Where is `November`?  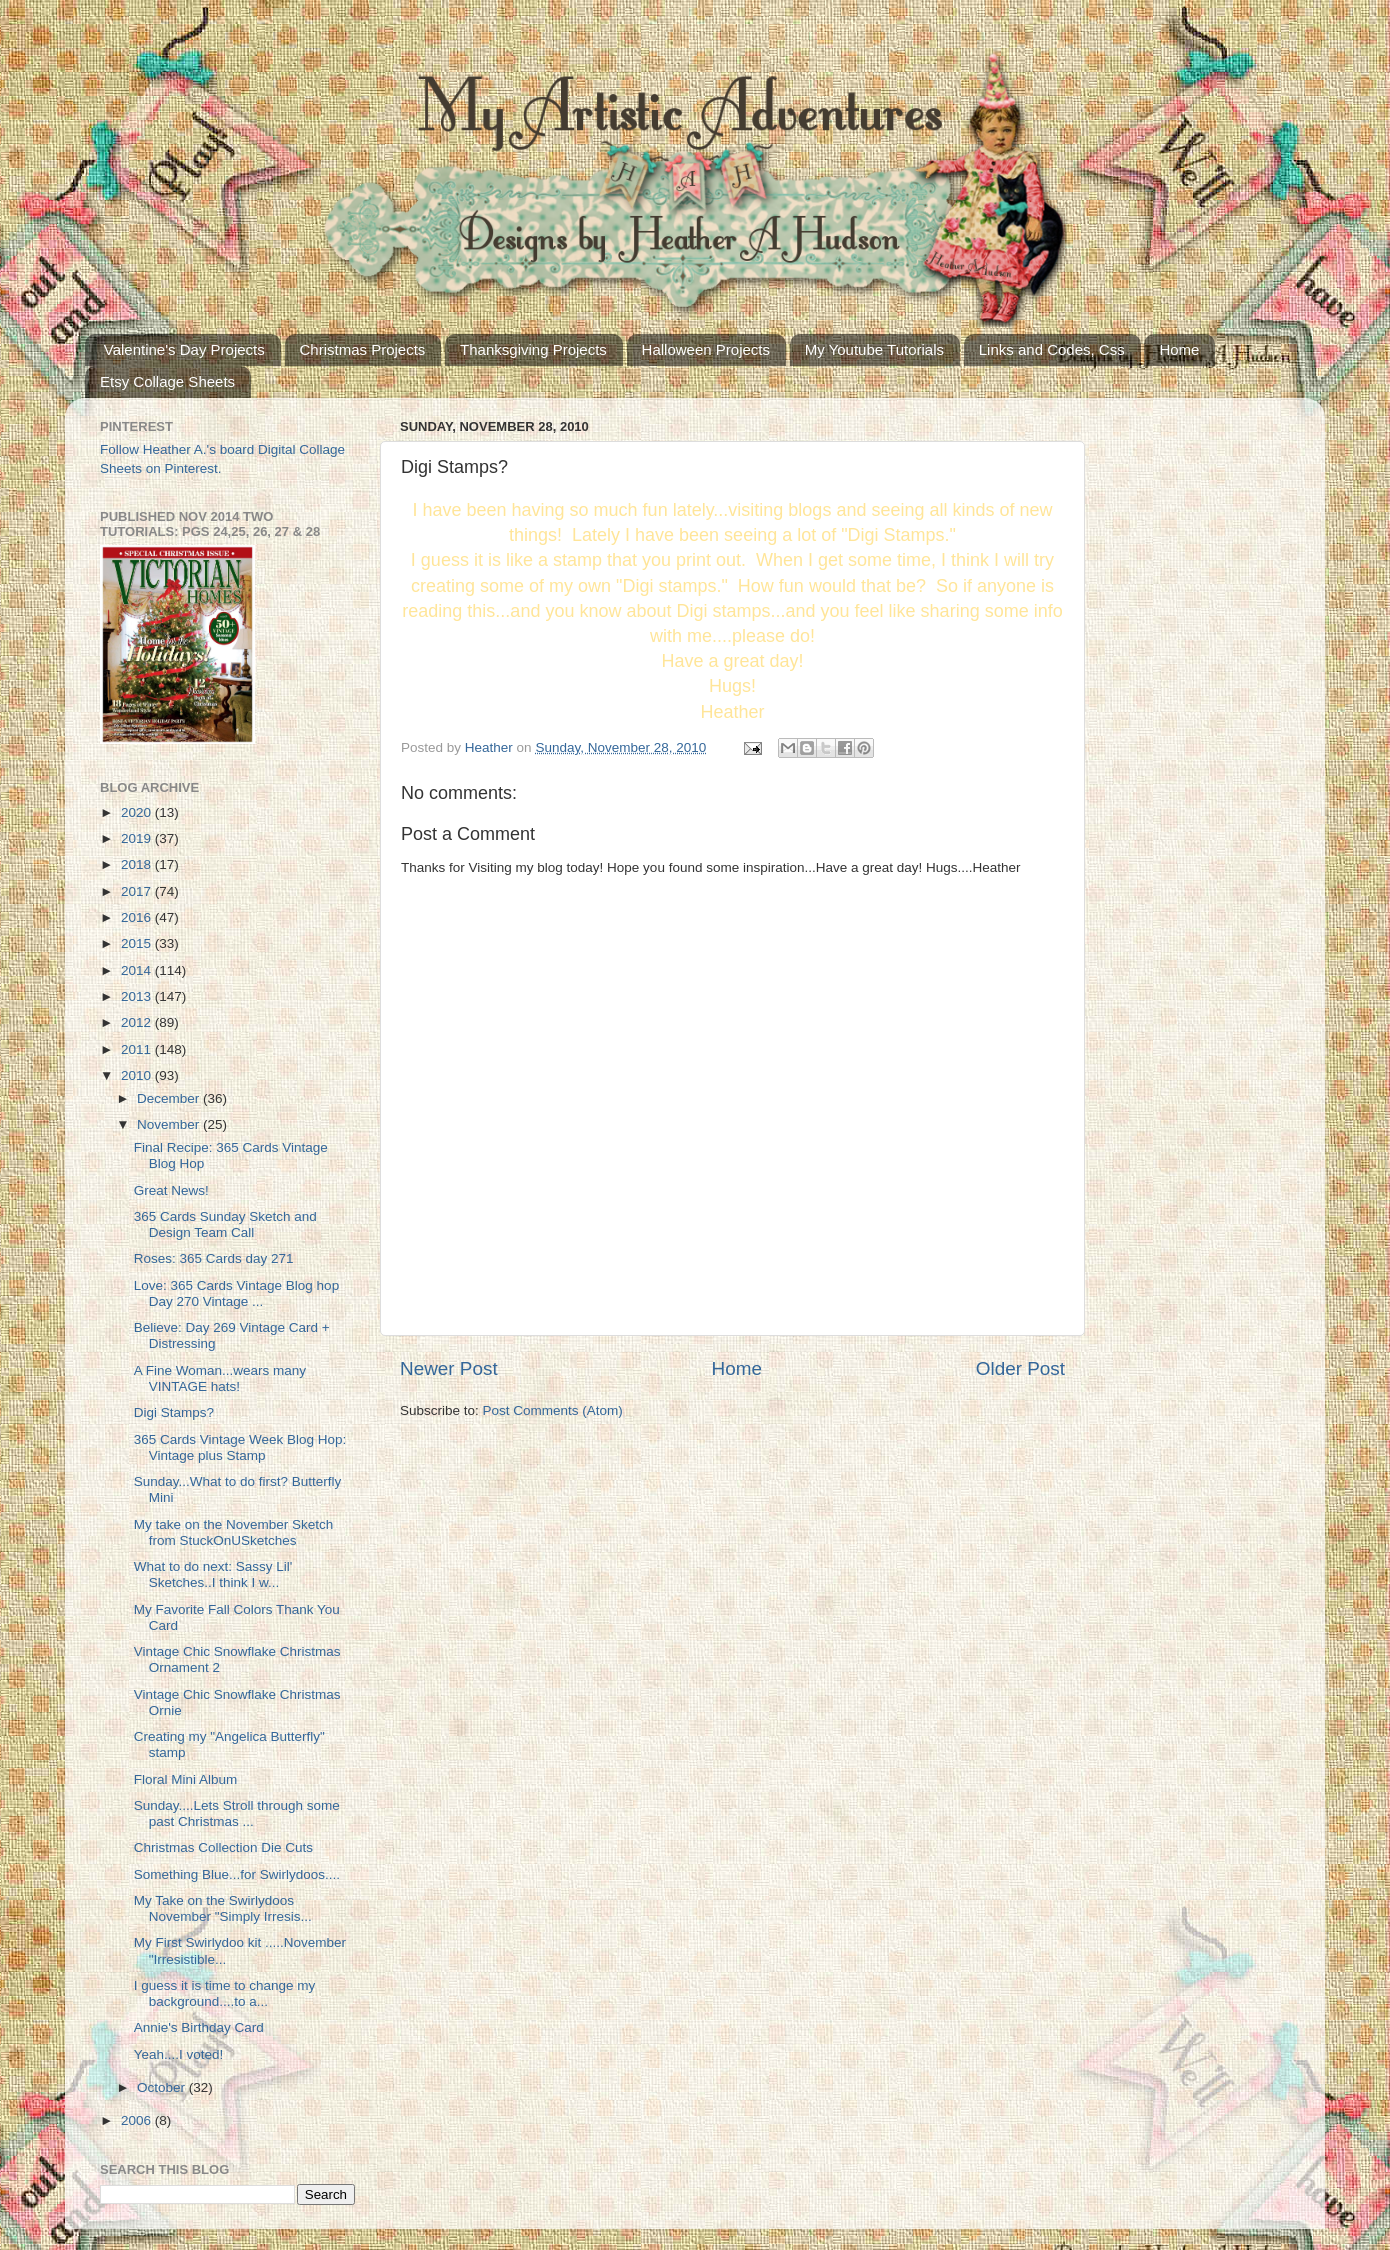
November is located at coordinates (170, 1124).